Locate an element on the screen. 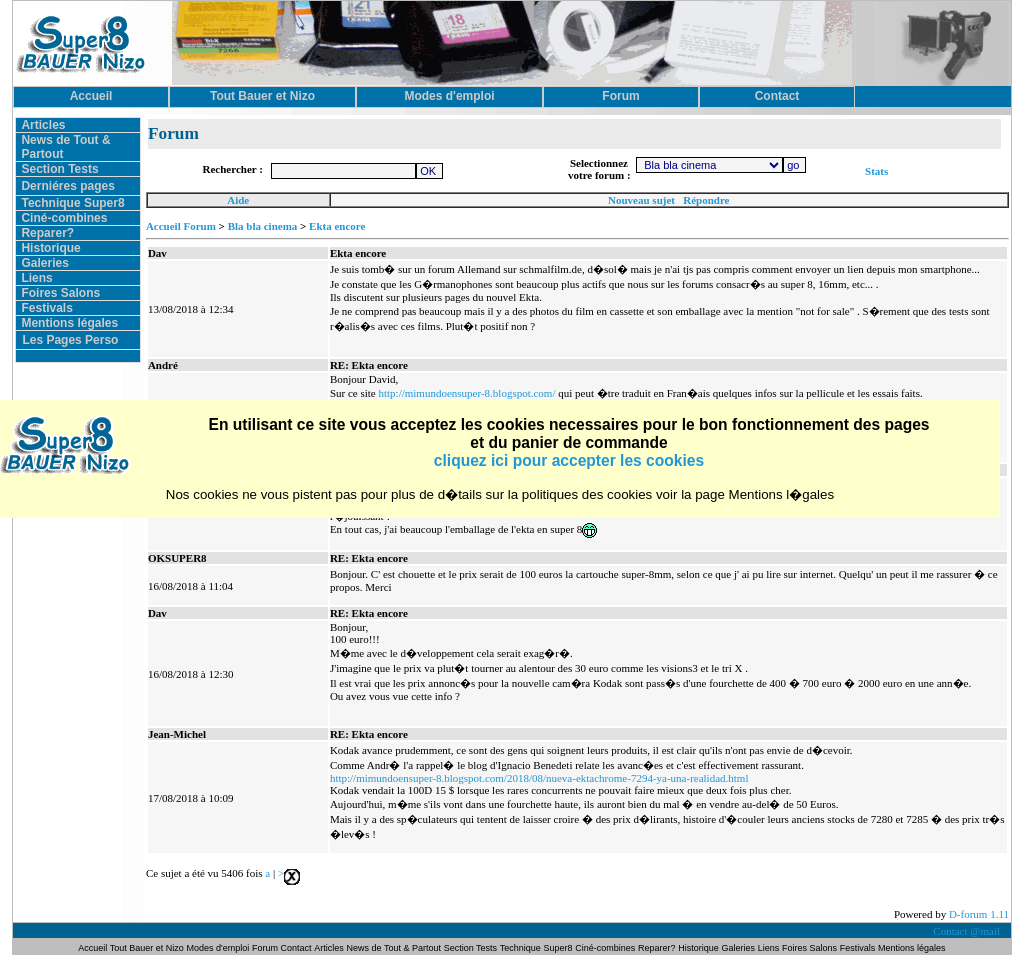 The width and height of the screenshot is (1024, 955). Contact is located at coordinates (296, 948).